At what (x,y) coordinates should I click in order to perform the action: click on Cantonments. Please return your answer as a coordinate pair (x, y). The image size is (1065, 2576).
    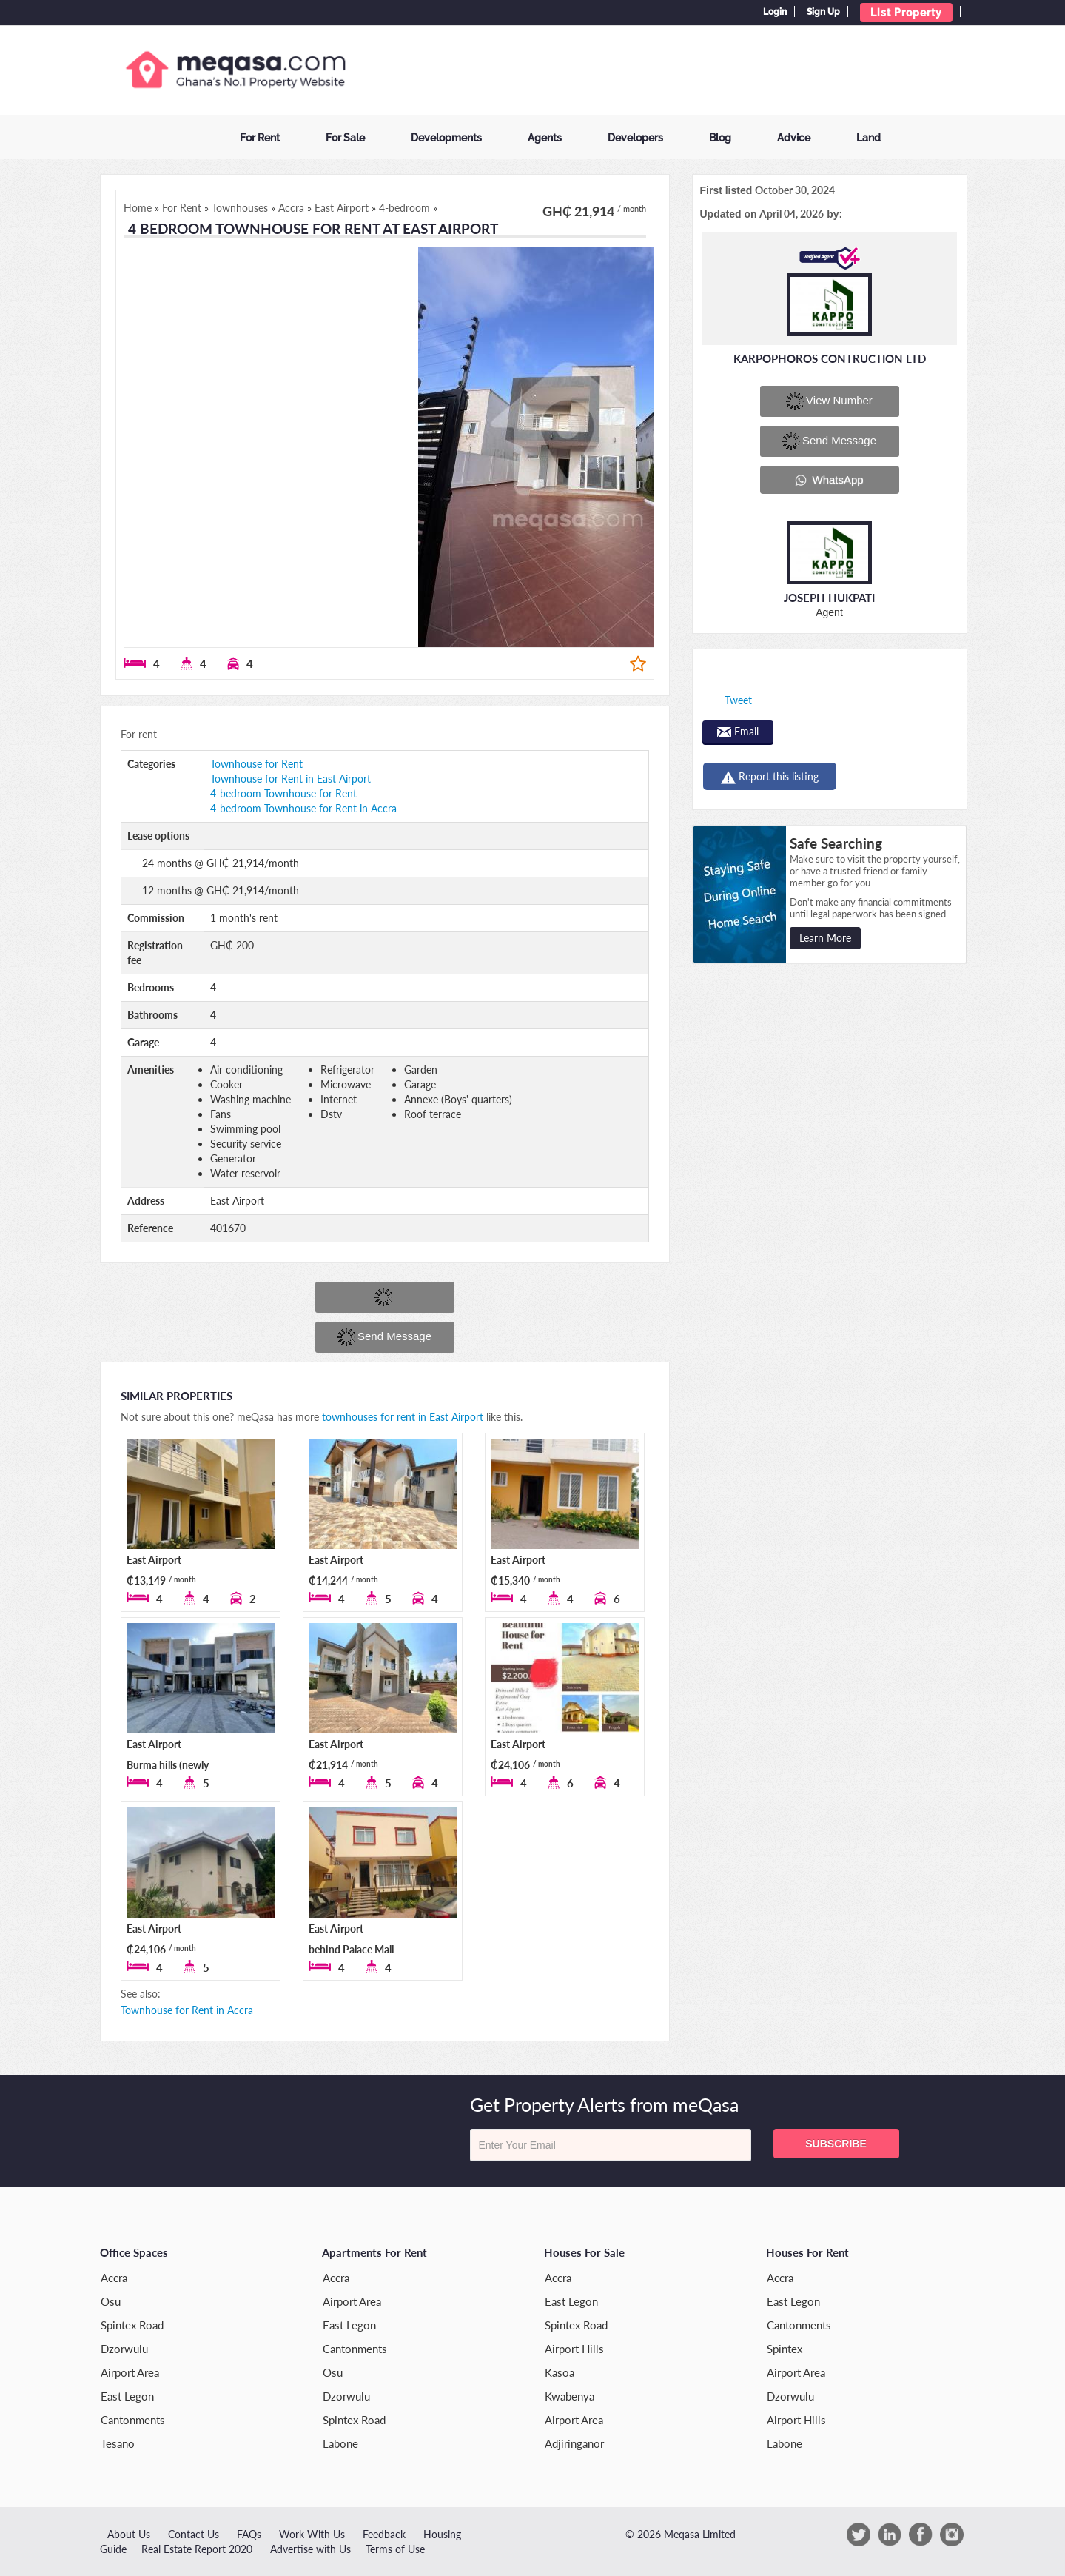
    Looking at the image, I should click on (133, 2419).